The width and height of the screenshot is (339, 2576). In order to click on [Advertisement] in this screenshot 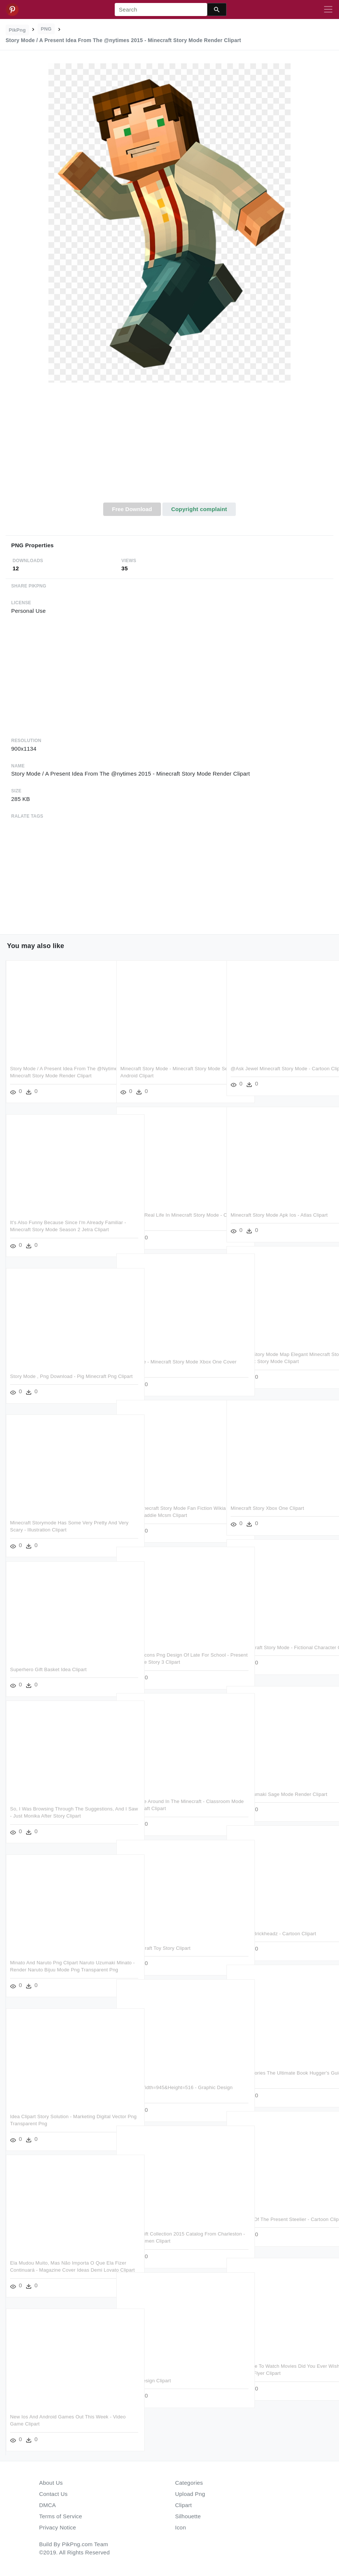, I will do `click(169, 447)`.